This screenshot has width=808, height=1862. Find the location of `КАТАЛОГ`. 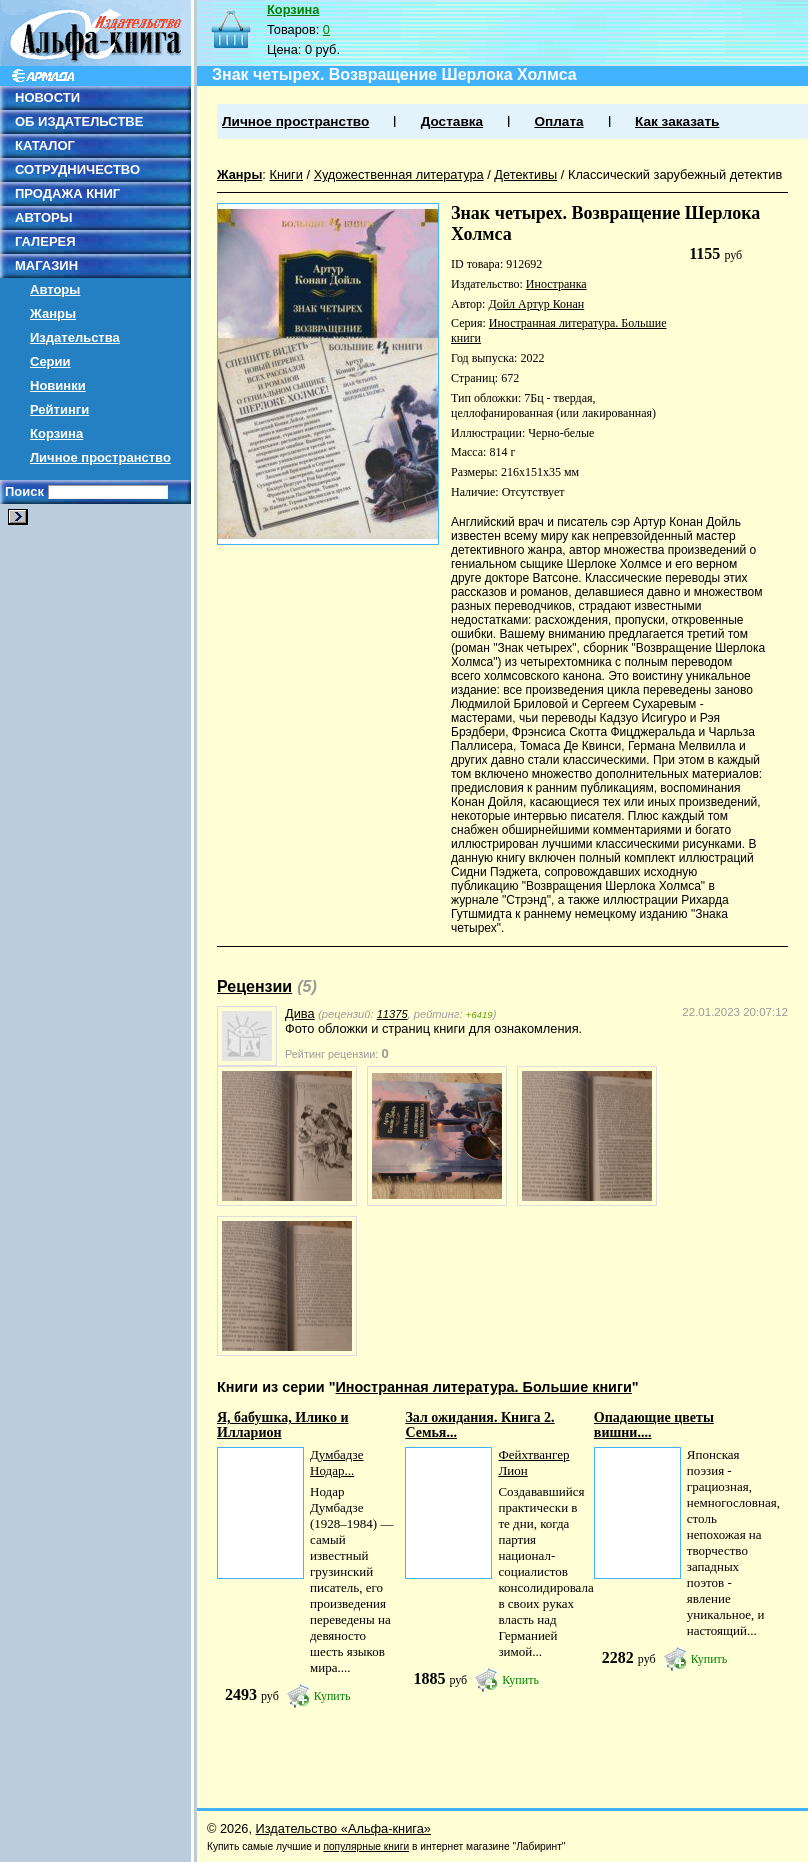

КАТАЛОГ is located at coordinates (45, 145).